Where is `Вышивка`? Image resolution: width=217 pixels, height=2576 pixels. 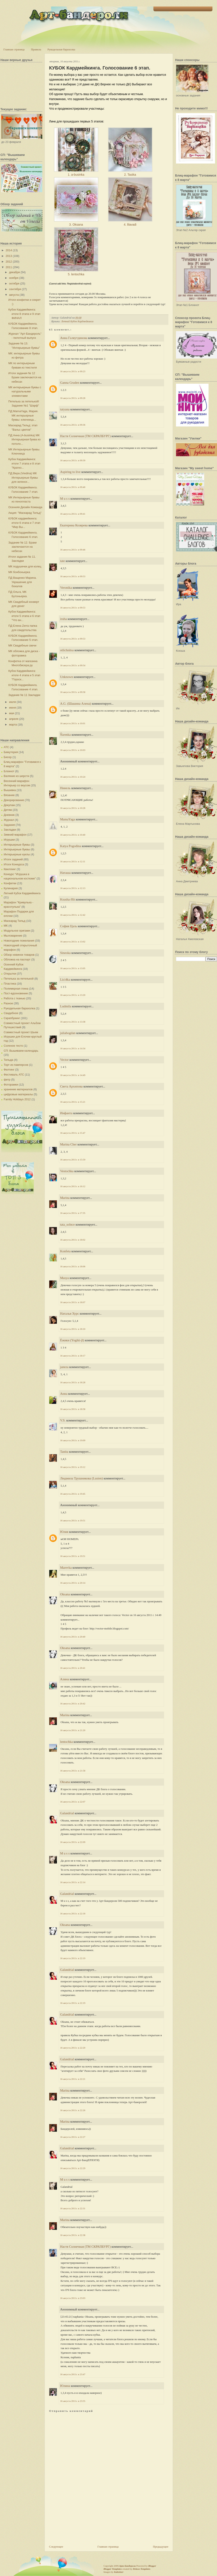
Вышивка is located at coordinates (10, 790).